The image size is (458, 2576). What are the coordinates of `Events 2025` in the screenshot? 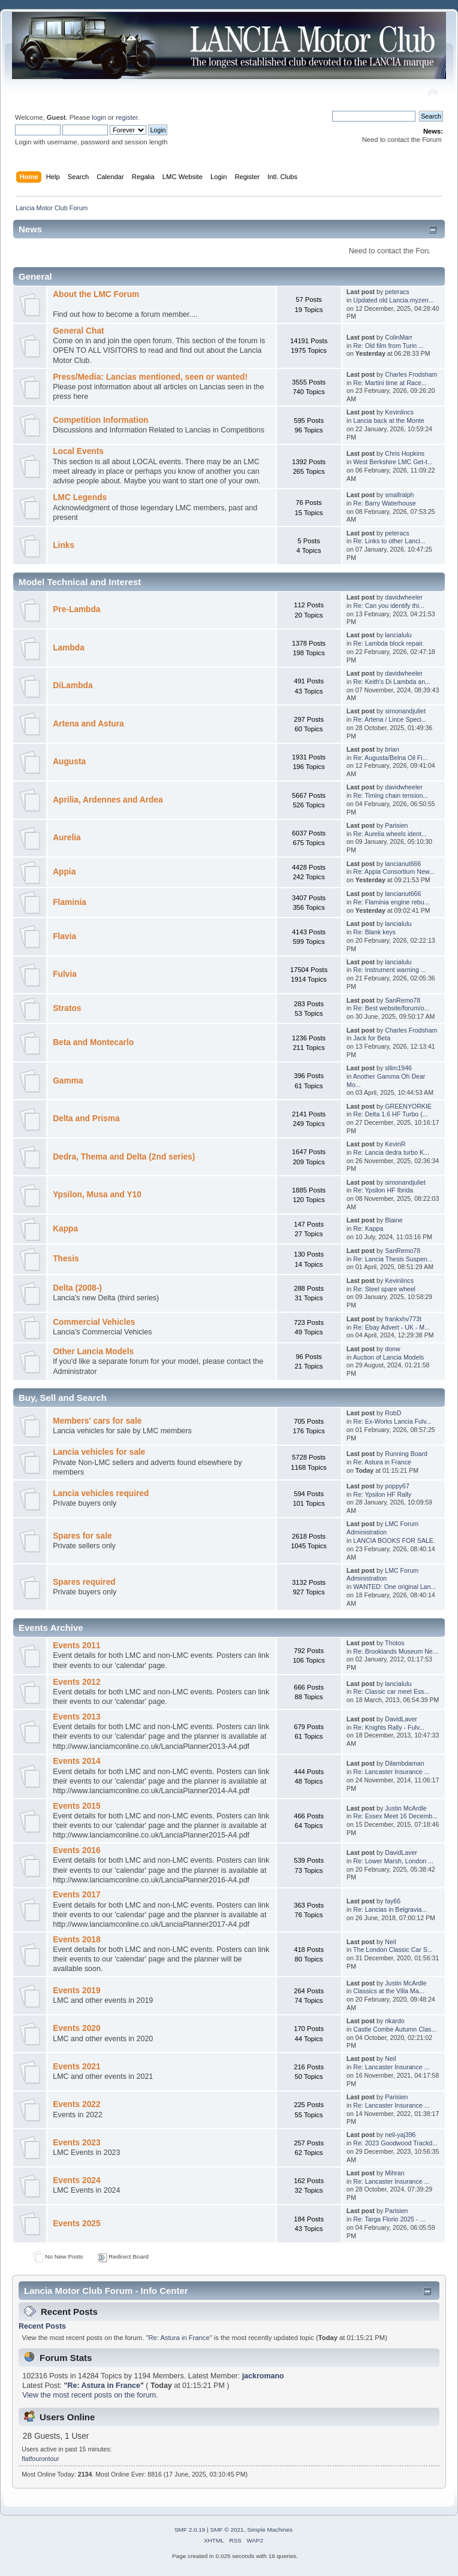 It's located at (76, 2223).